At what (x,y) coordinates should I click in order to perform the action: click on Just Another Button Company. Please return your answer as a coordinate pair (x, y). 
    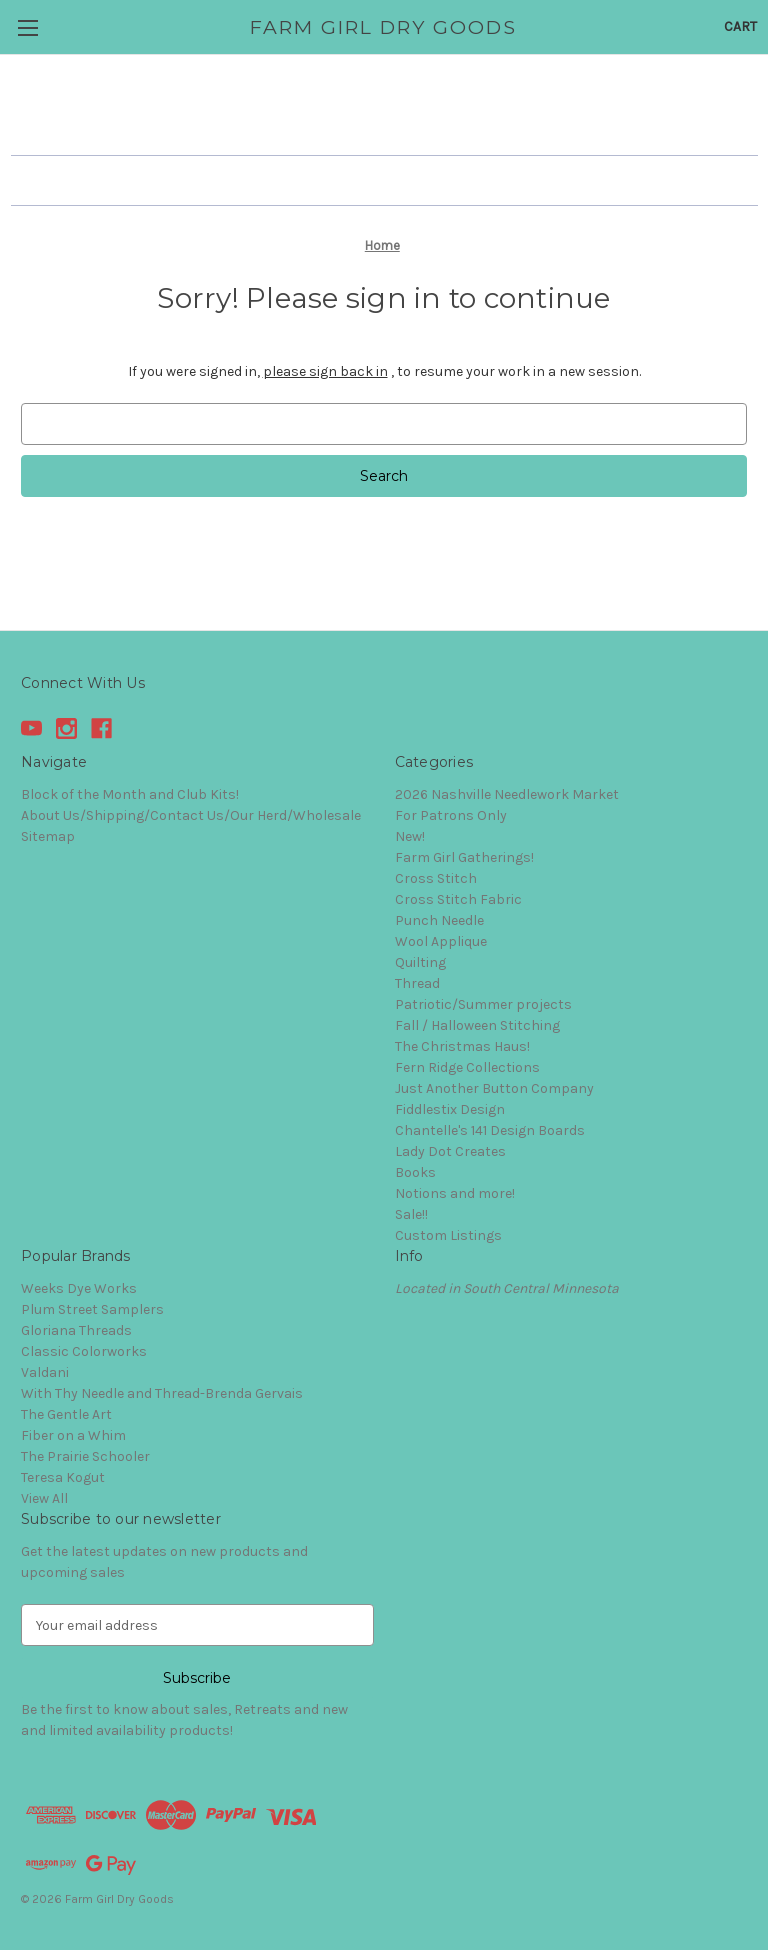
    Looking at the image, I should click on (494, 1088).